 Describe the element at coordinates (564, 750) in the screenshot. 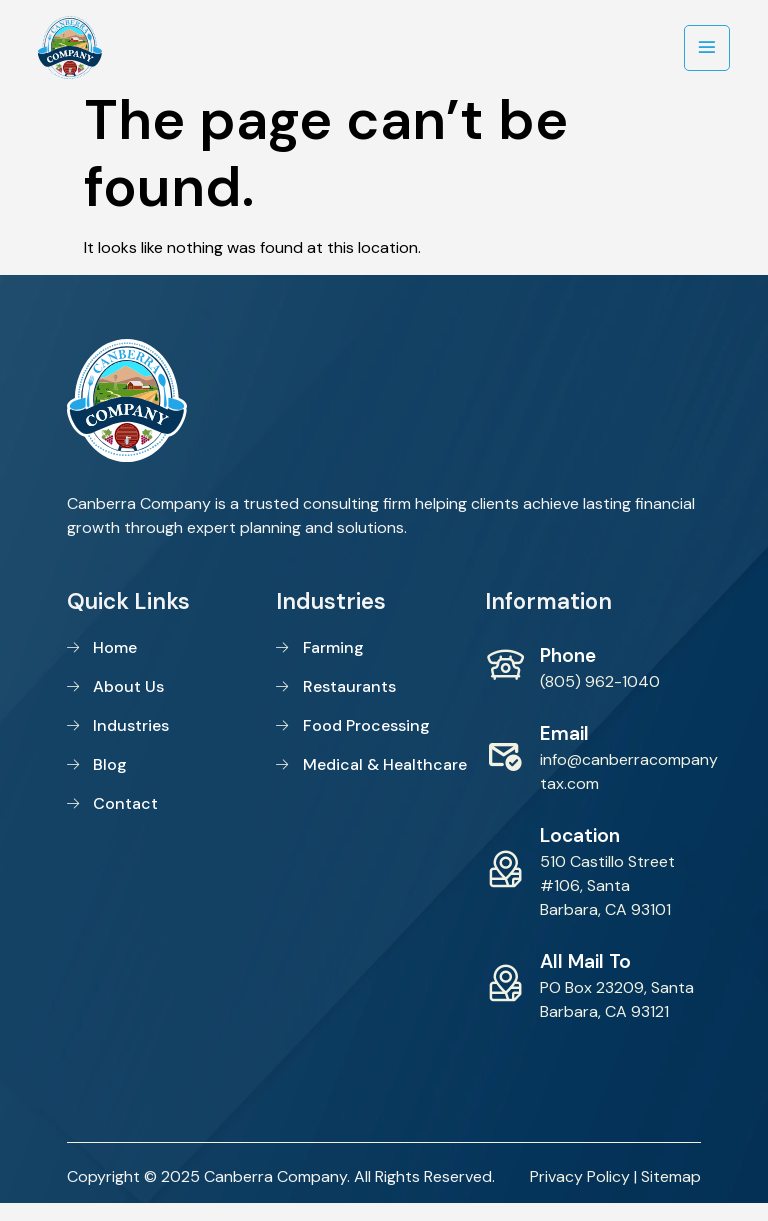

I see `Email` at that location.